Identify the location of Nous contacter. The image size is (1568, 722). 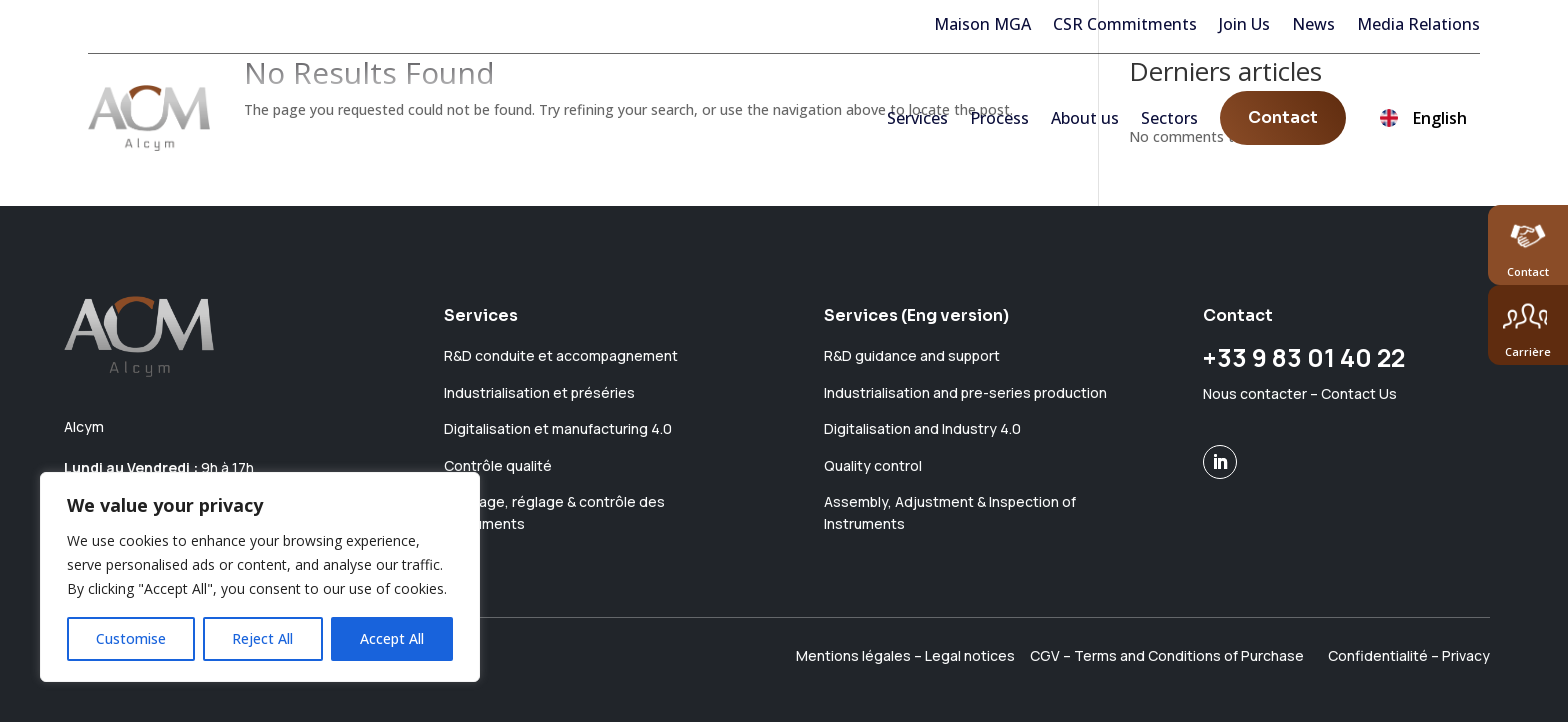
(1255, 393).